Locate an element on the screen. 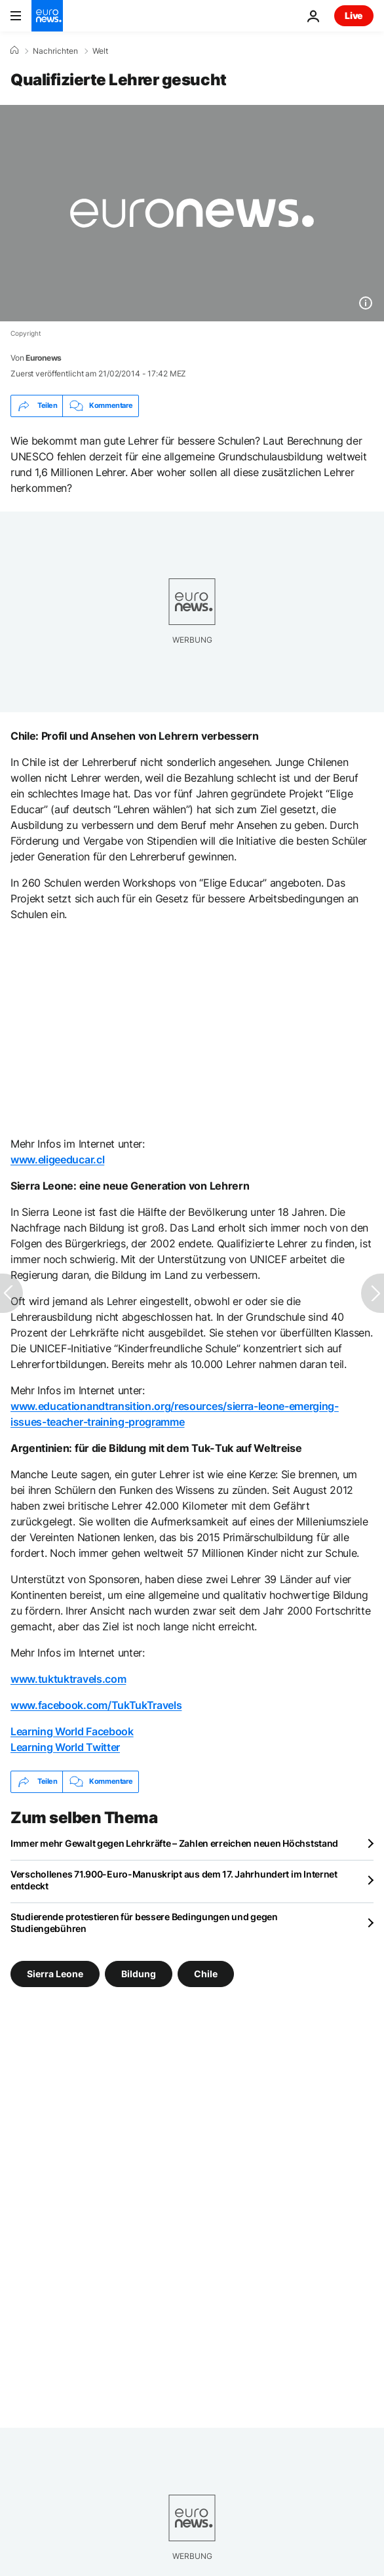 This screenshot has width=384, height=2576. www.facebook.com/TukTukTravels is located at coordinates (96, 1705).